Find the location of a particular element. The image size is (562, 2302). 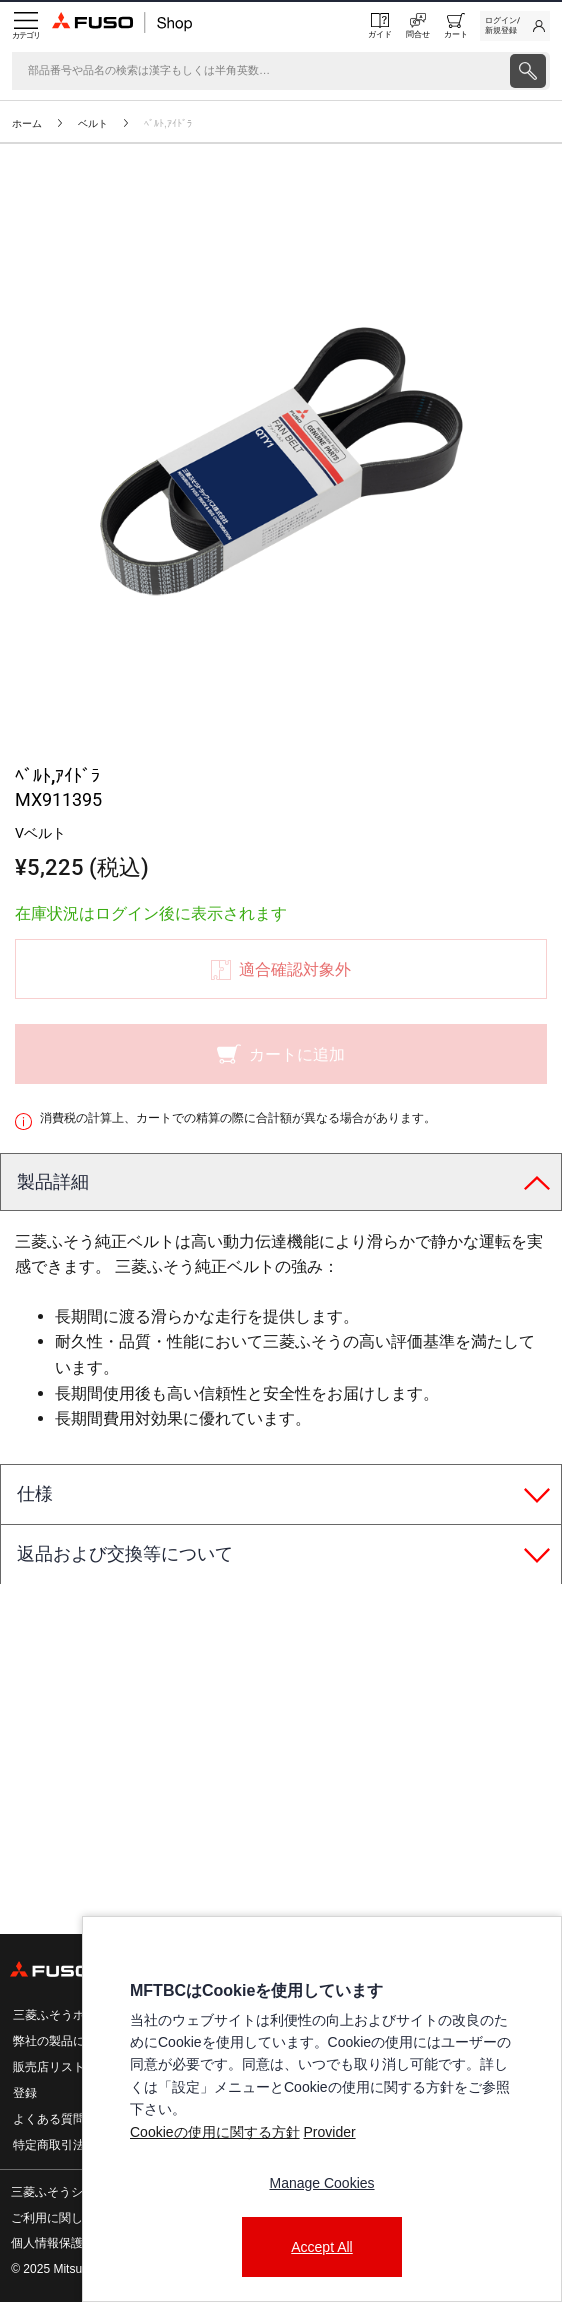

Accept All is located at coordinates (321, 2247).